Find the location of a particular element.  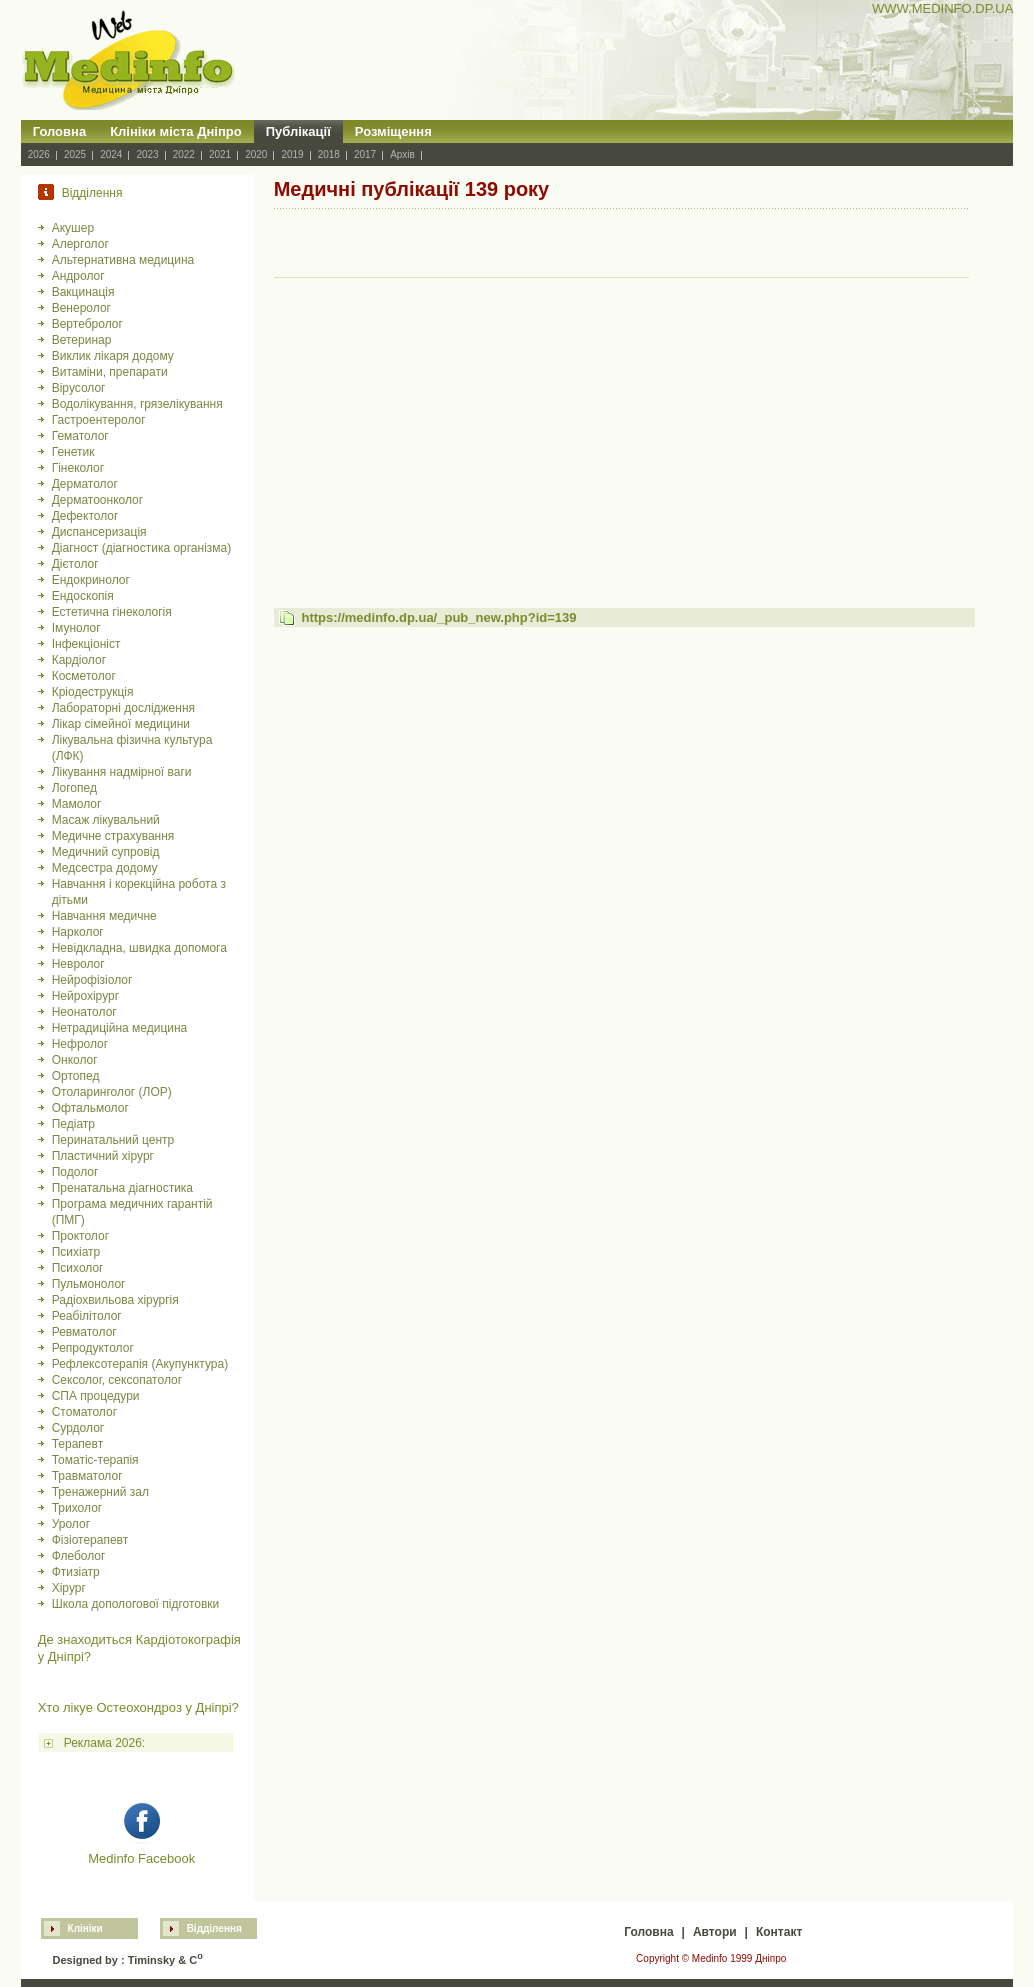

Ендокринолог is located at coordinates (91, 580).